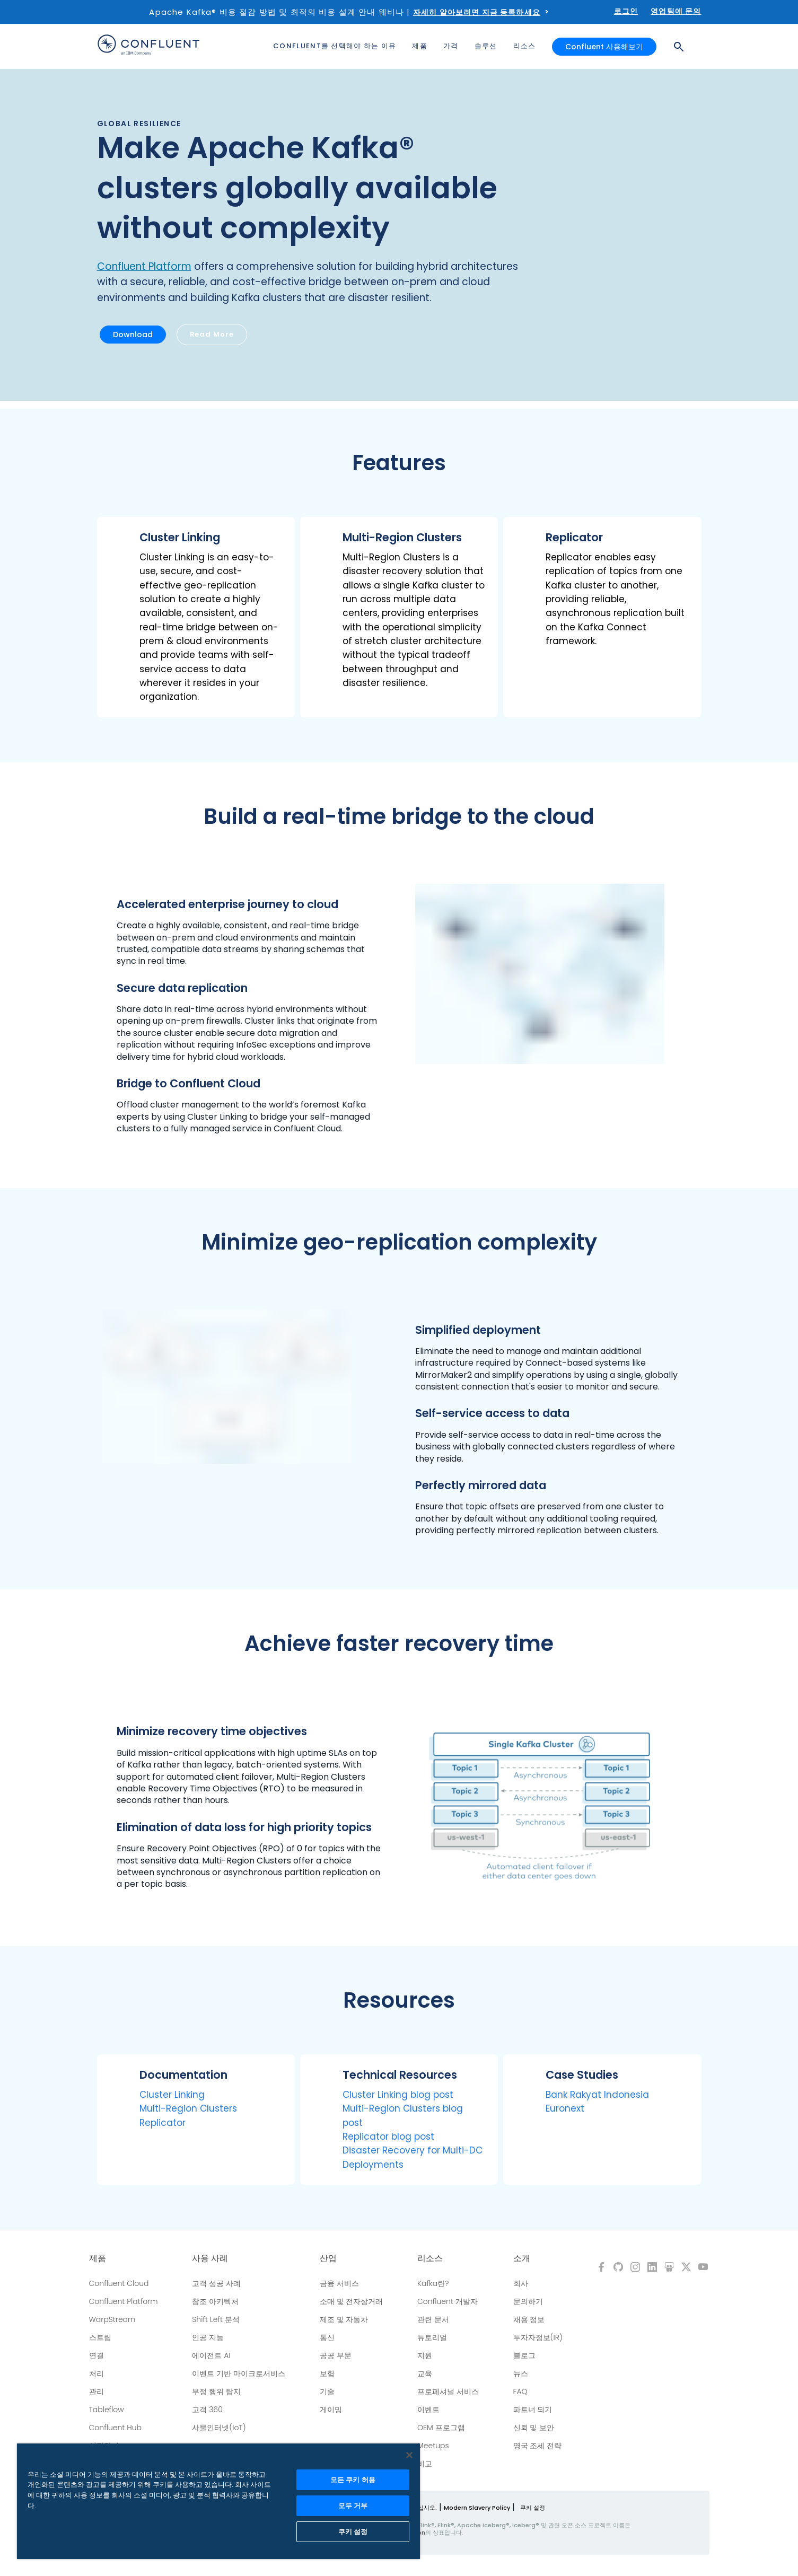 The height and width of the screenshot is (2576, 798). What do you see at coordinates (328, 2258) in the screenshot?
I see `산업` at bounding box center [328, 2258].